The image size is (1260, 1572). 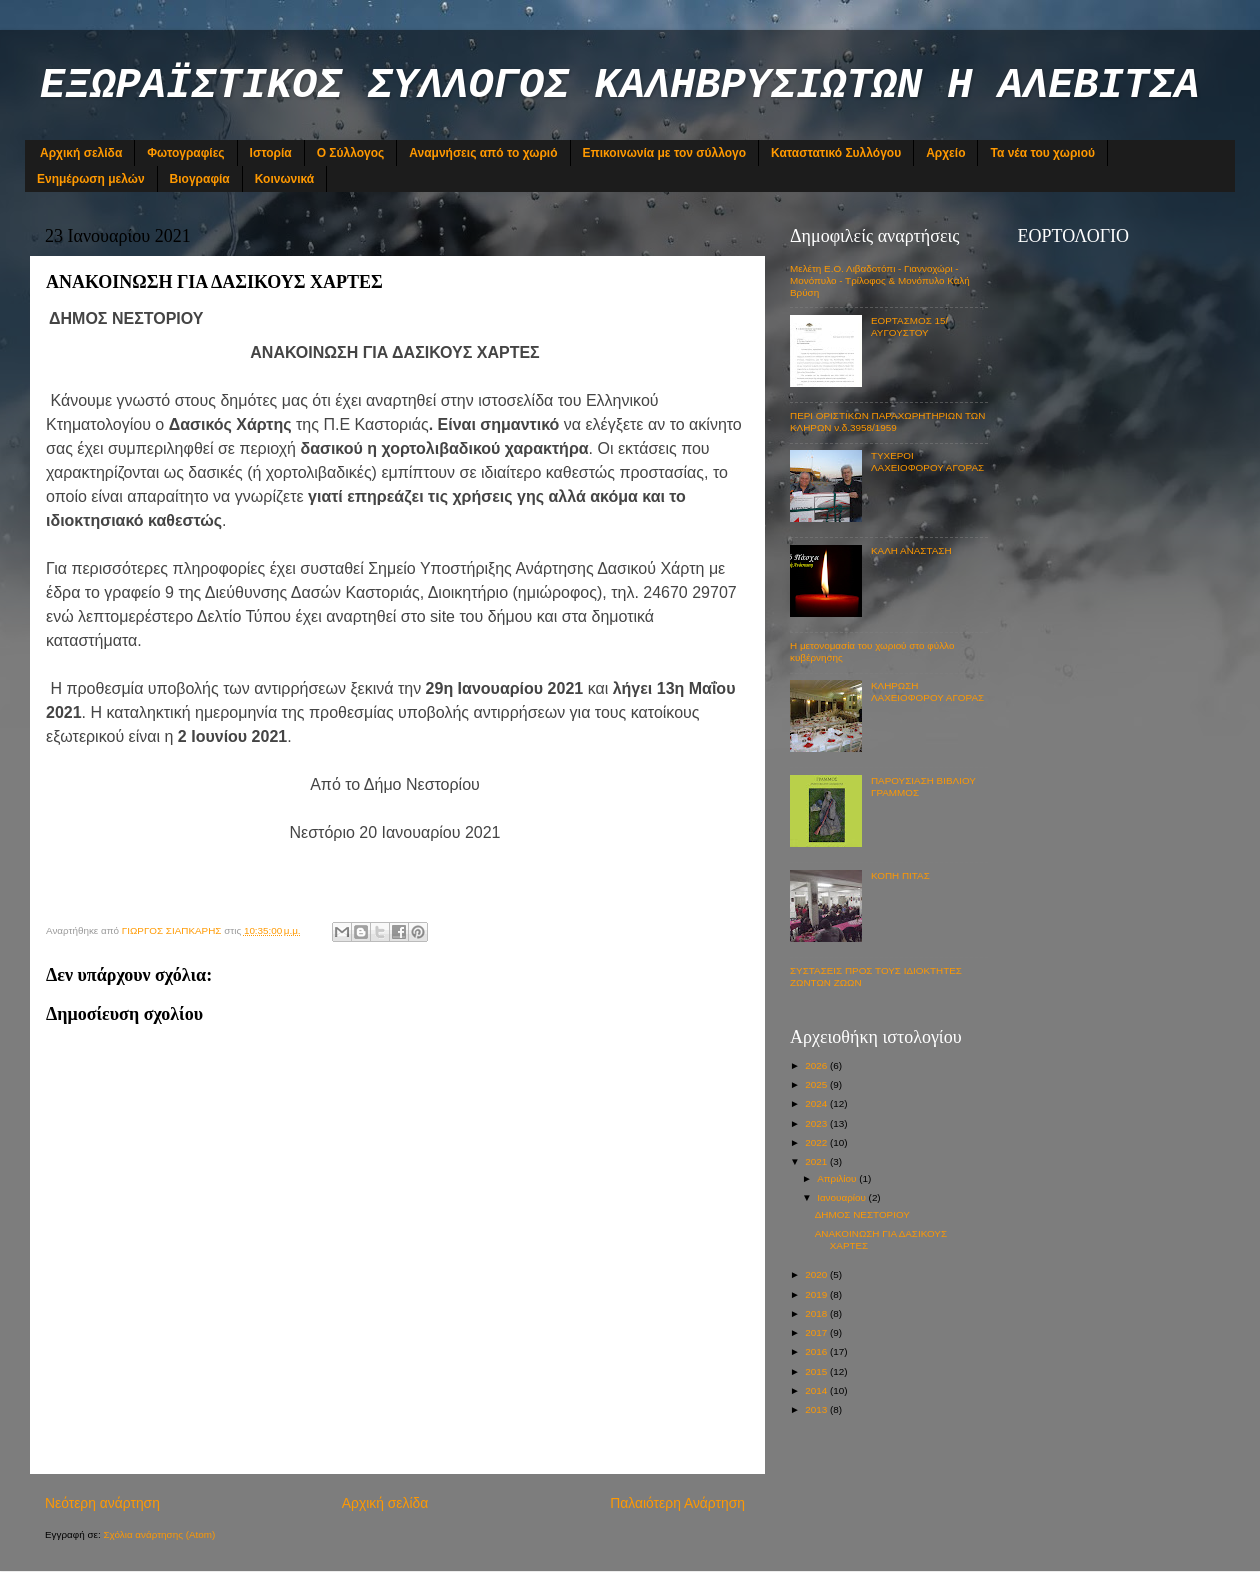 I want to click on Σχόλια ανάρτησης (Atom), so click(x=159, y=1534).